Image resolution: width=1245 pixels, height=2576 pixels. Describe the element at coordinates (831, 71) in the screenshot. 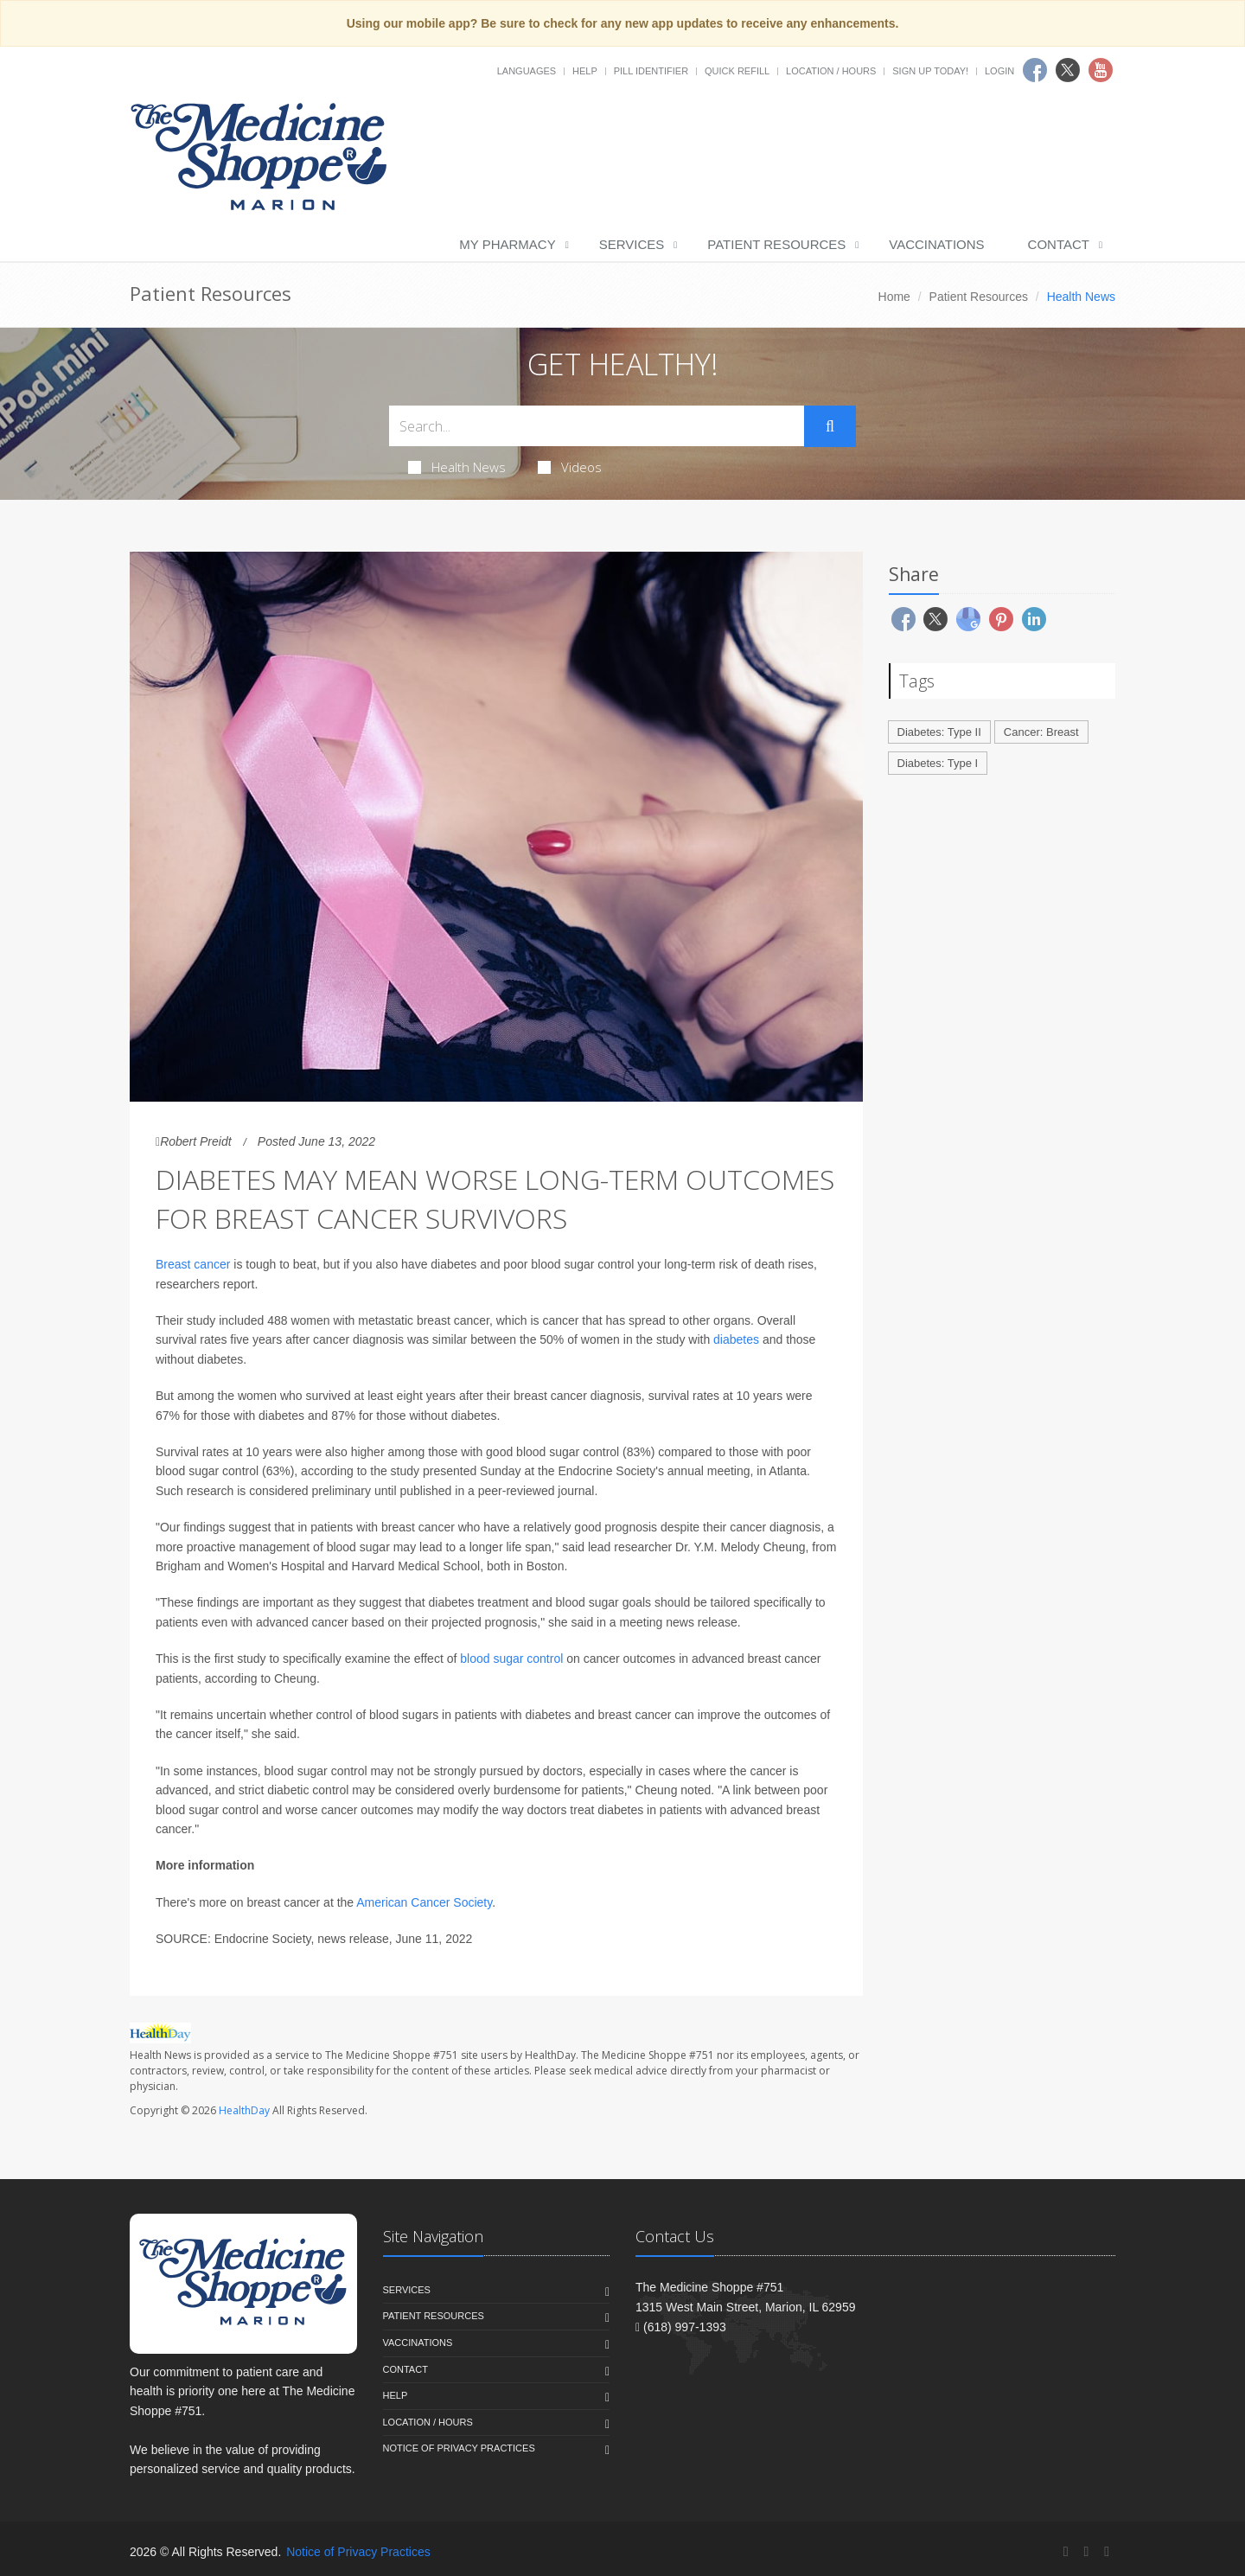

I see `Location / Hours` at that location.